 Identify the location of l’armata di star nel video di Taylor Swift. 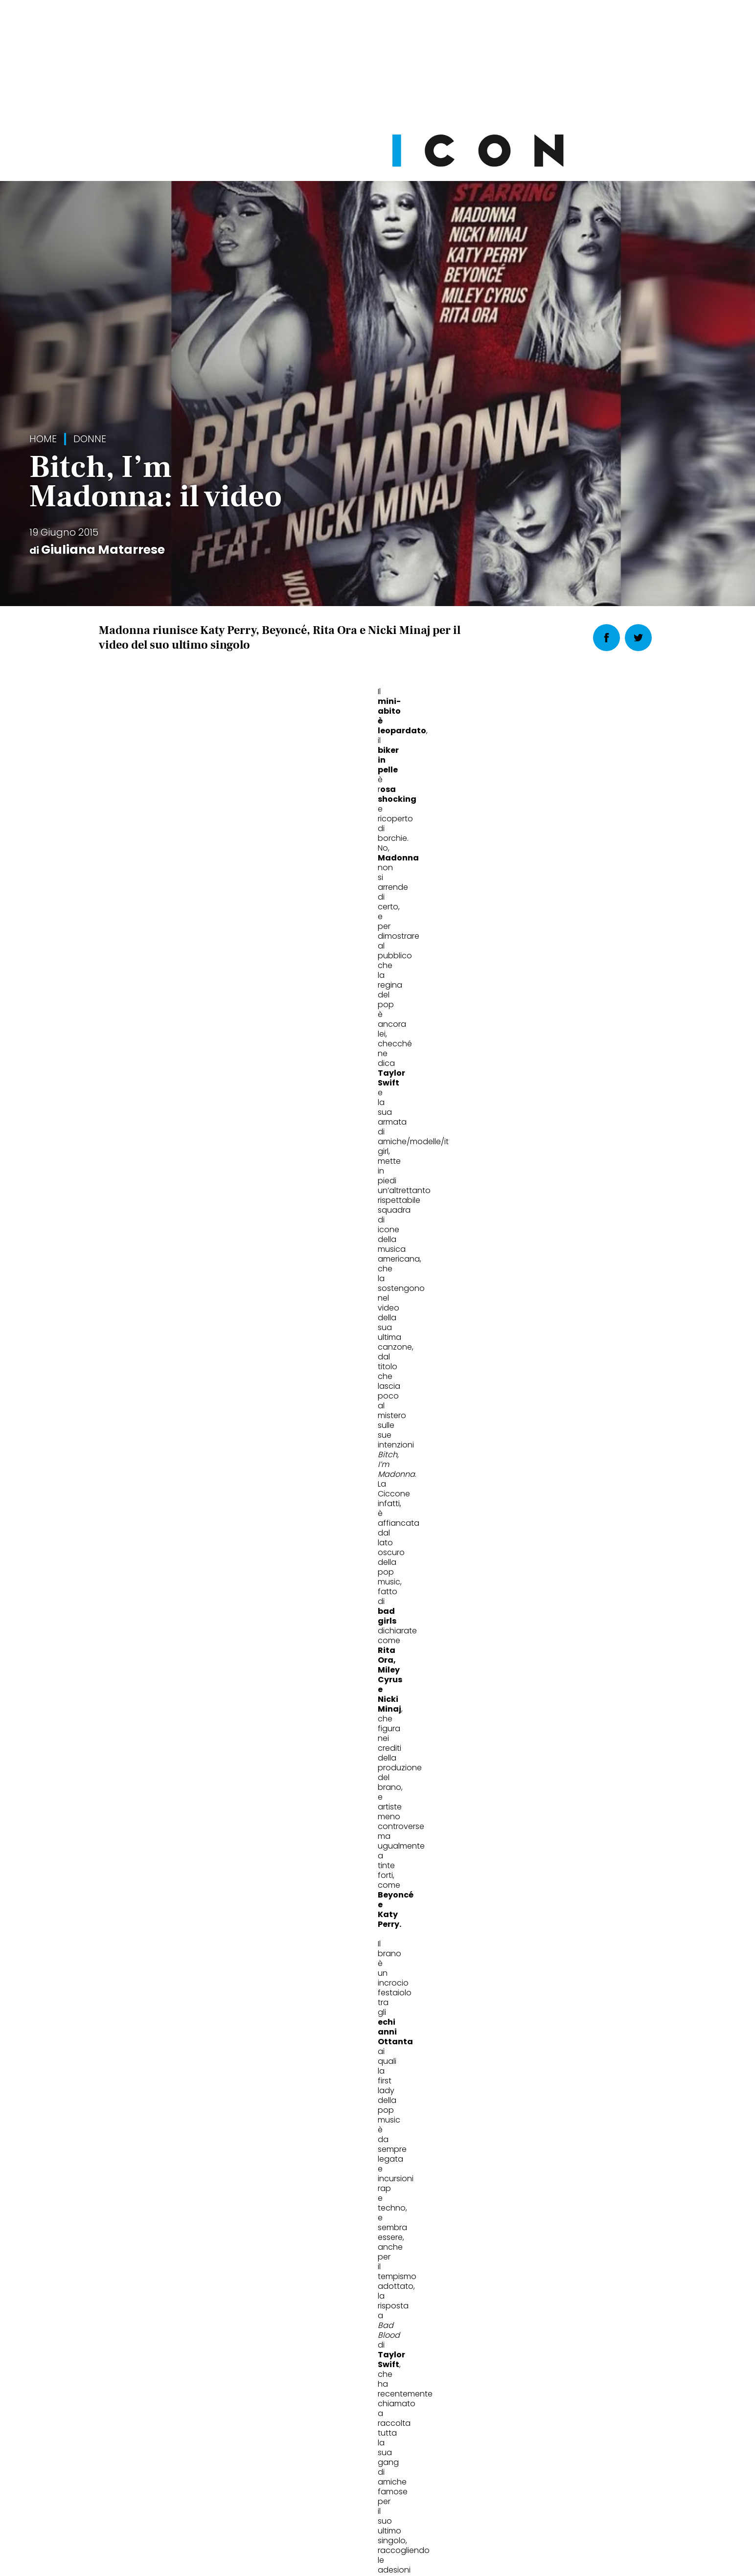
(233, 887).